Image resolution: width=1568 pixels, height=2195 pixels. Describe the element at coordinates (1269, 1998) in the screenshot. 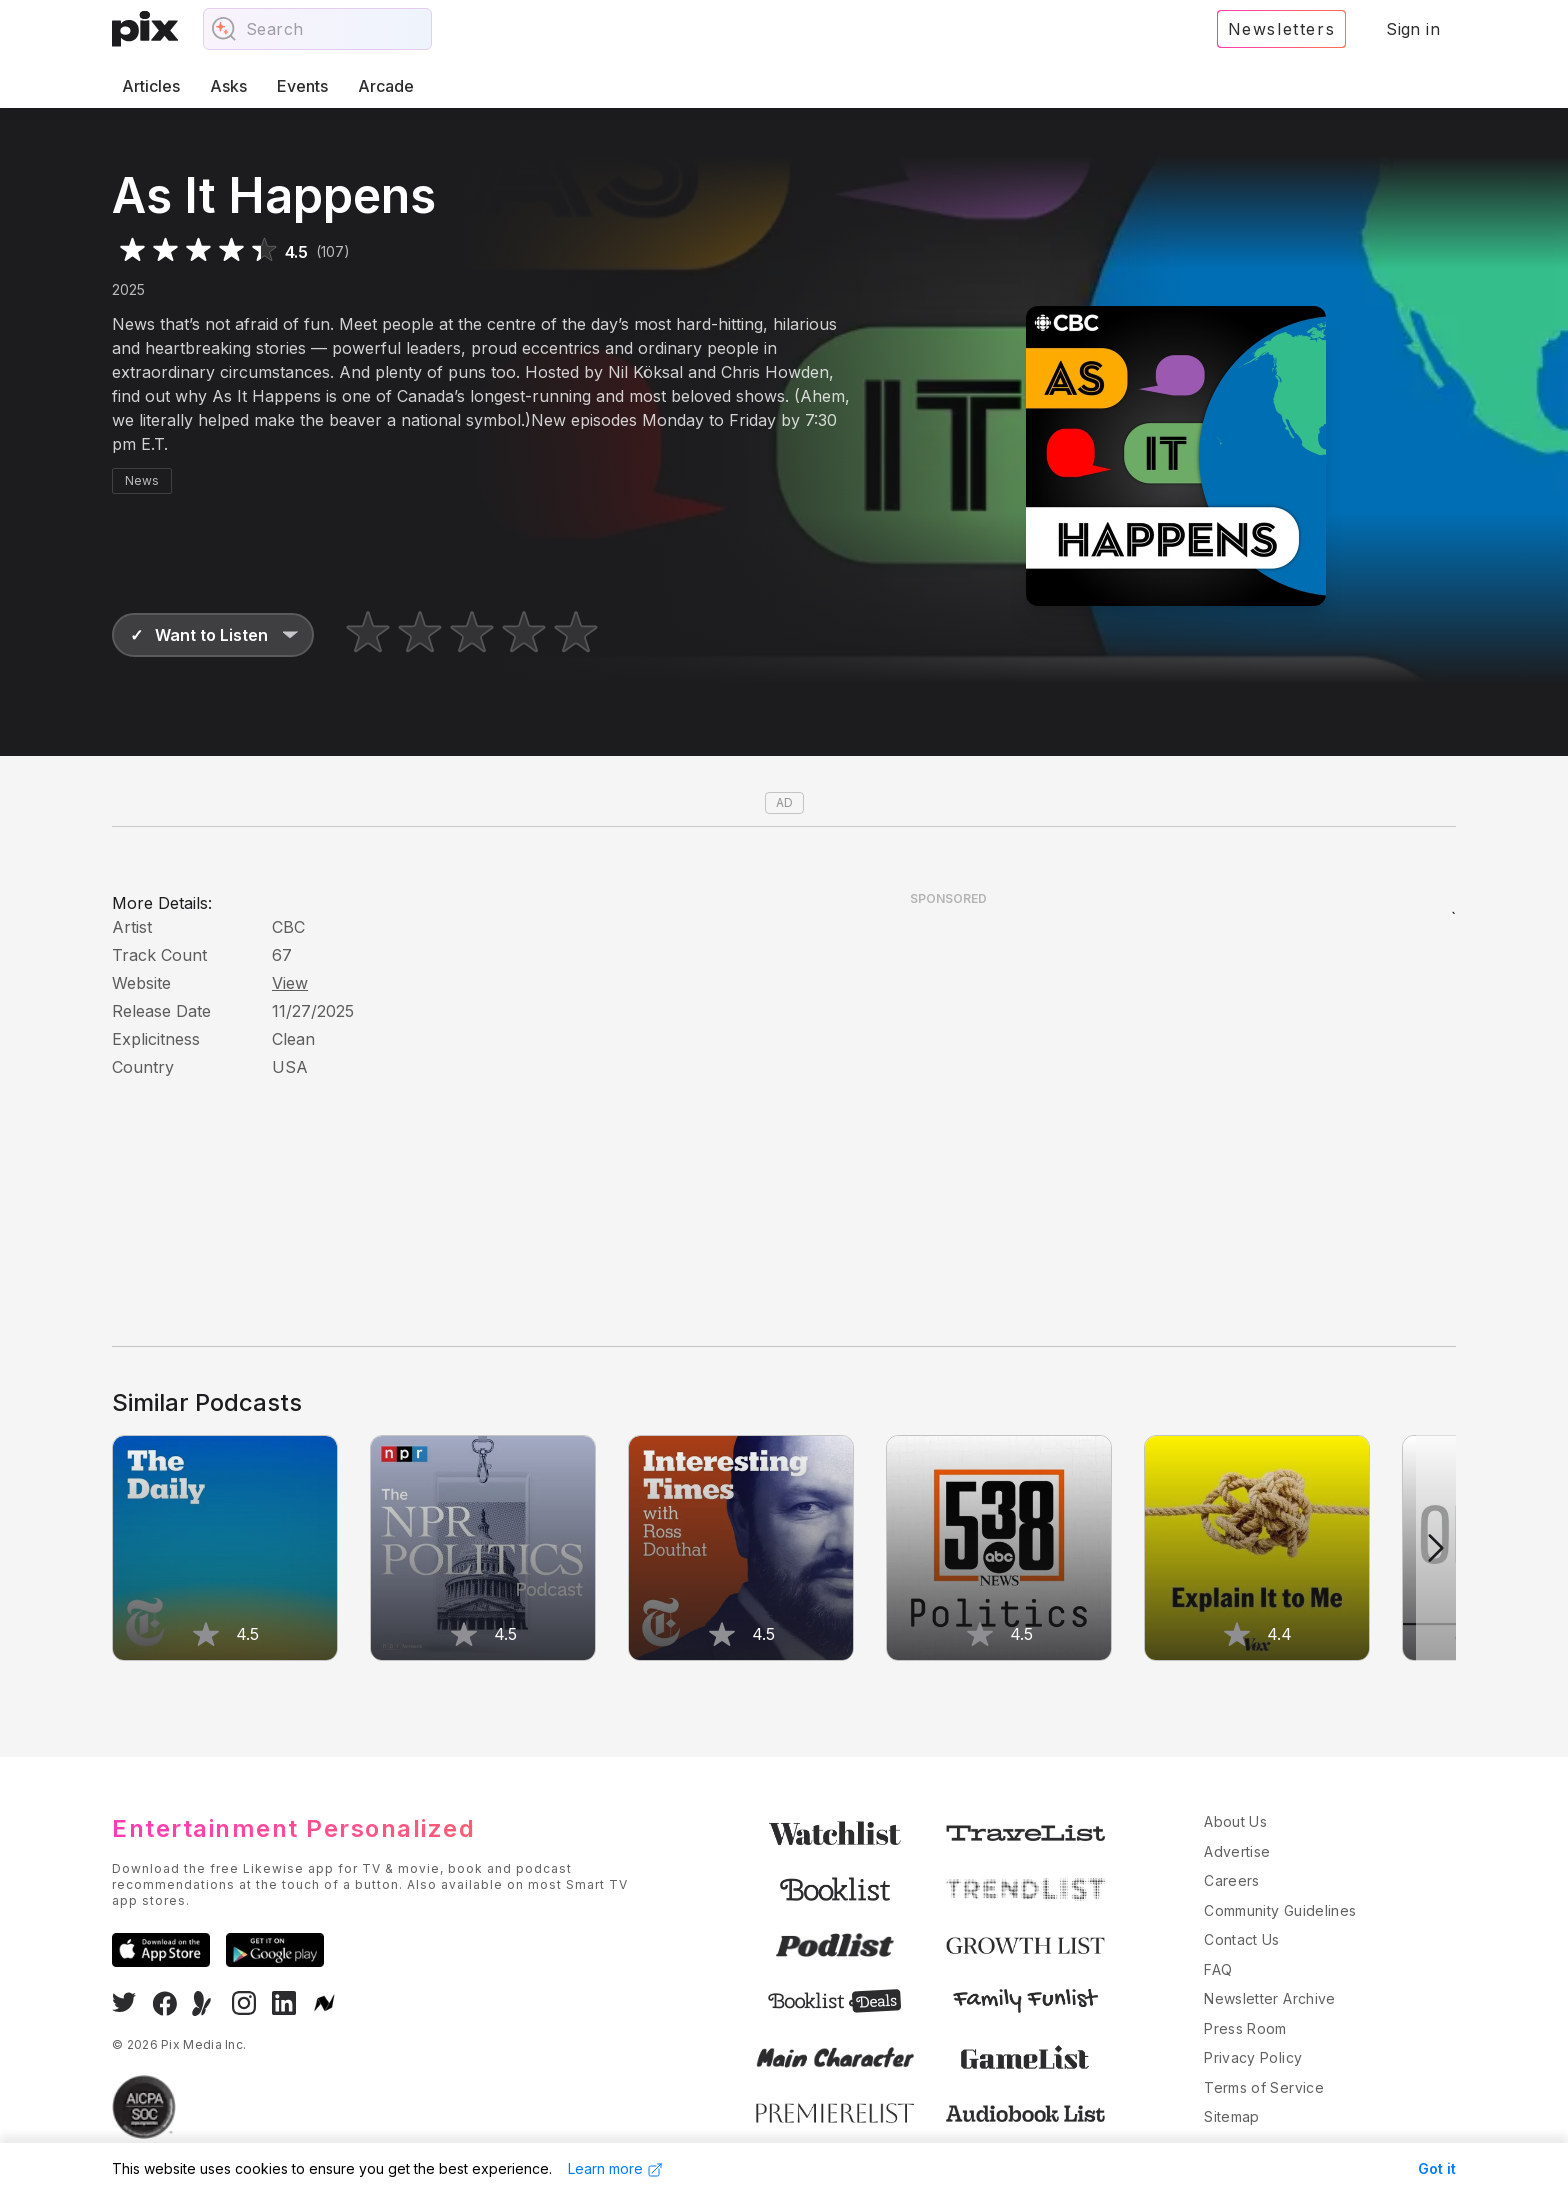

I see `Newsletter Archive` at that location.